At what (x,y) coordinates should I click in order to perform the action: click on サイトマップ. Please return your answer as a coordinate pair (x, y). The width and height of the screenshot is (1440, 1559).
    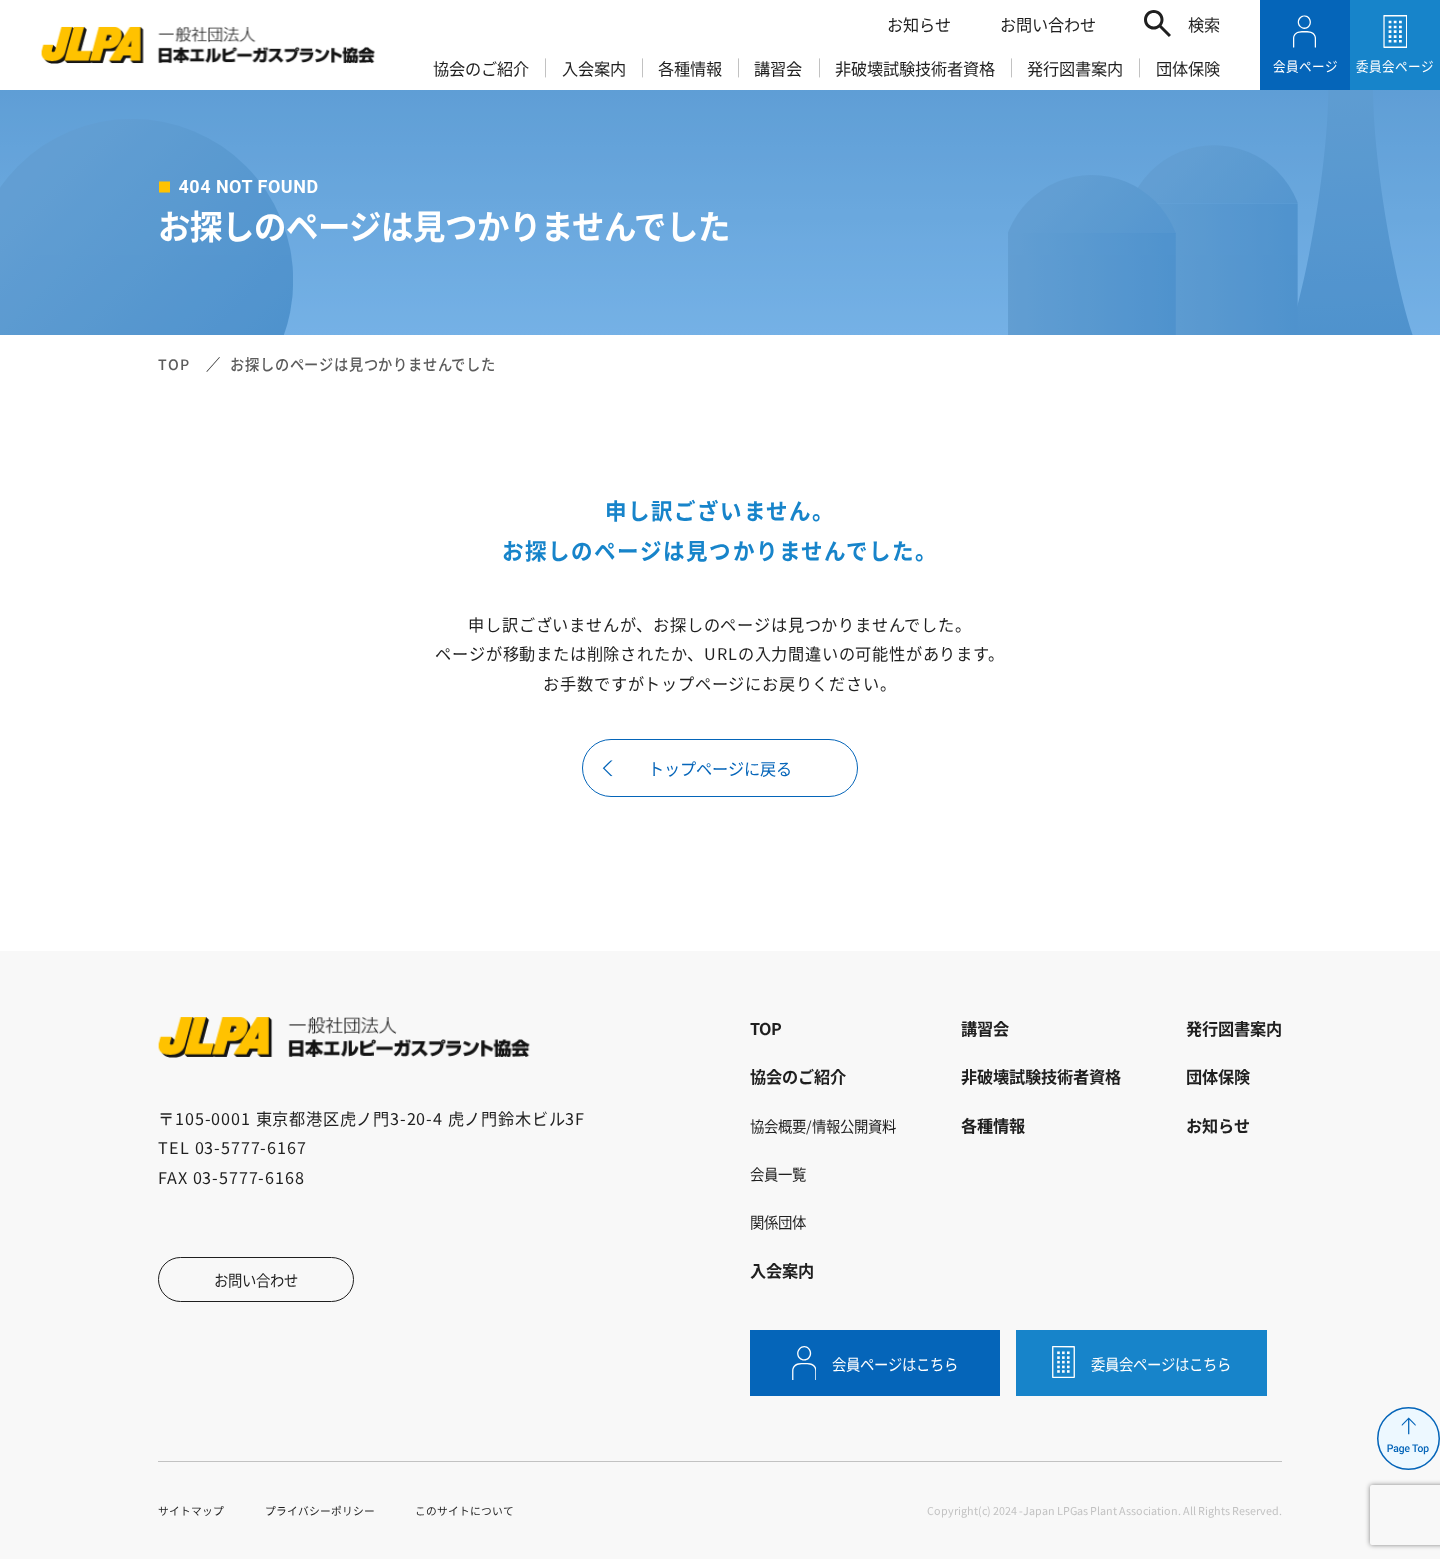
    Looking at the image, I should click on (191, 1510).